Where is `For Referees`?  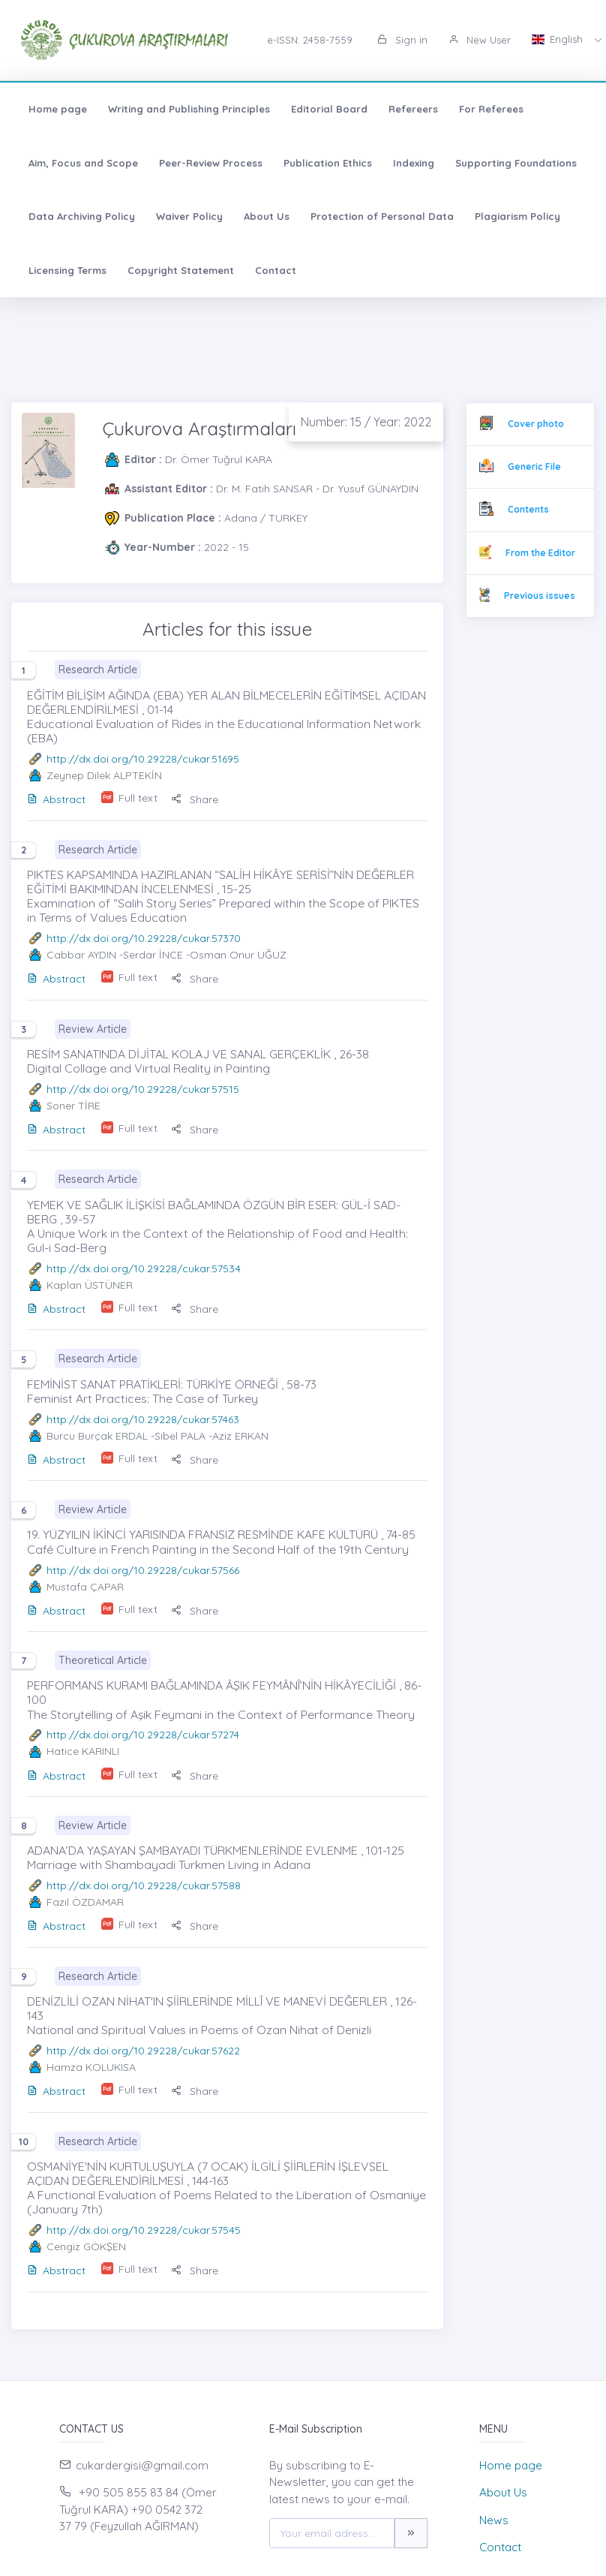 For Referees is located at coordinates (491, 109).